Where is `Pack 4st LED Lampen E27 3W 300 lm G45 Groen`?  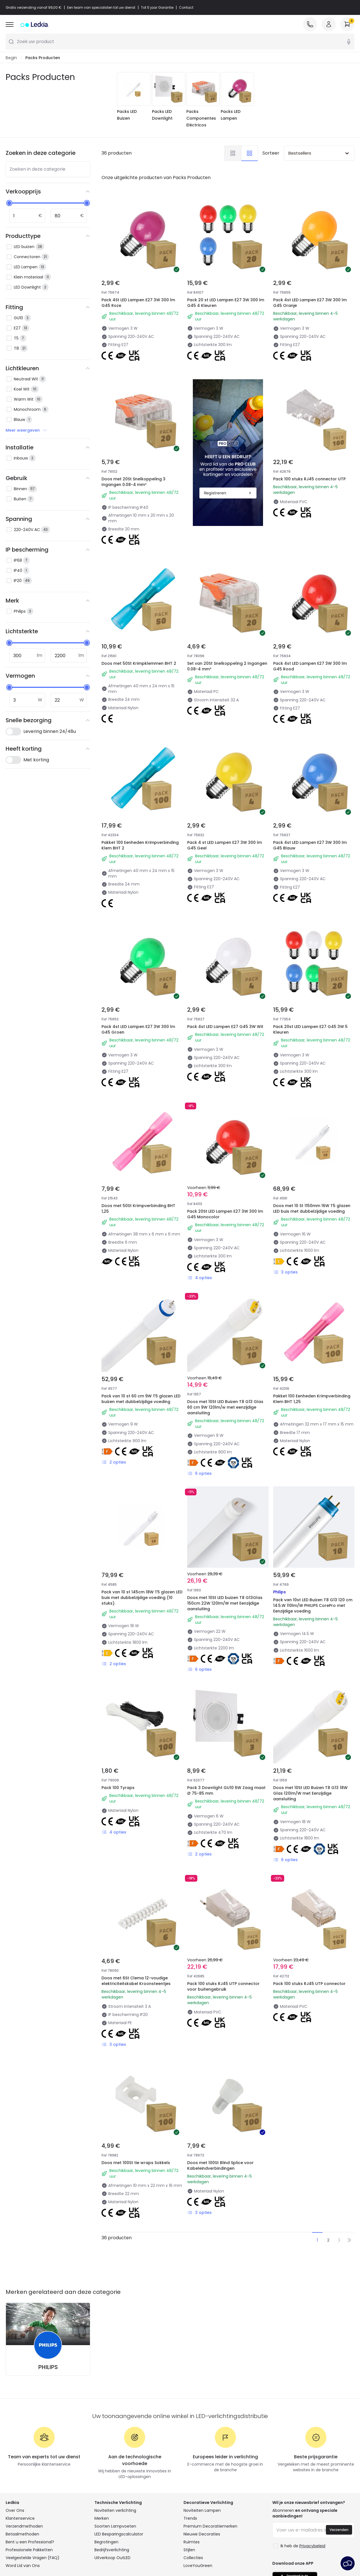 Pack 4st LED Lampen E27 3W 300 lm G45 Groen is located at coordinates (138, 1029).